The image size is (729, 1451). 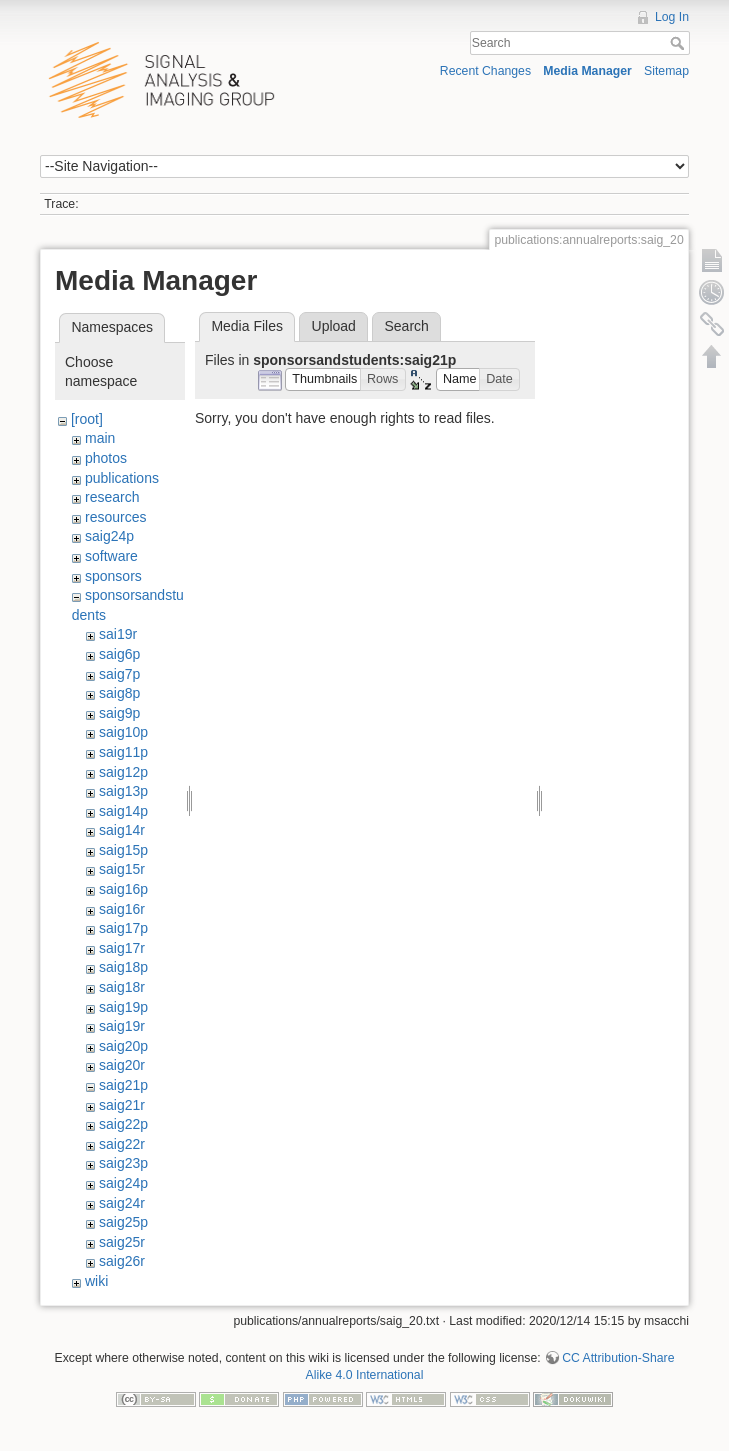 What do you see at coordinates (122, 1105) in the screenshot?
I see `saig21r` at bounding box center [122, 1105].